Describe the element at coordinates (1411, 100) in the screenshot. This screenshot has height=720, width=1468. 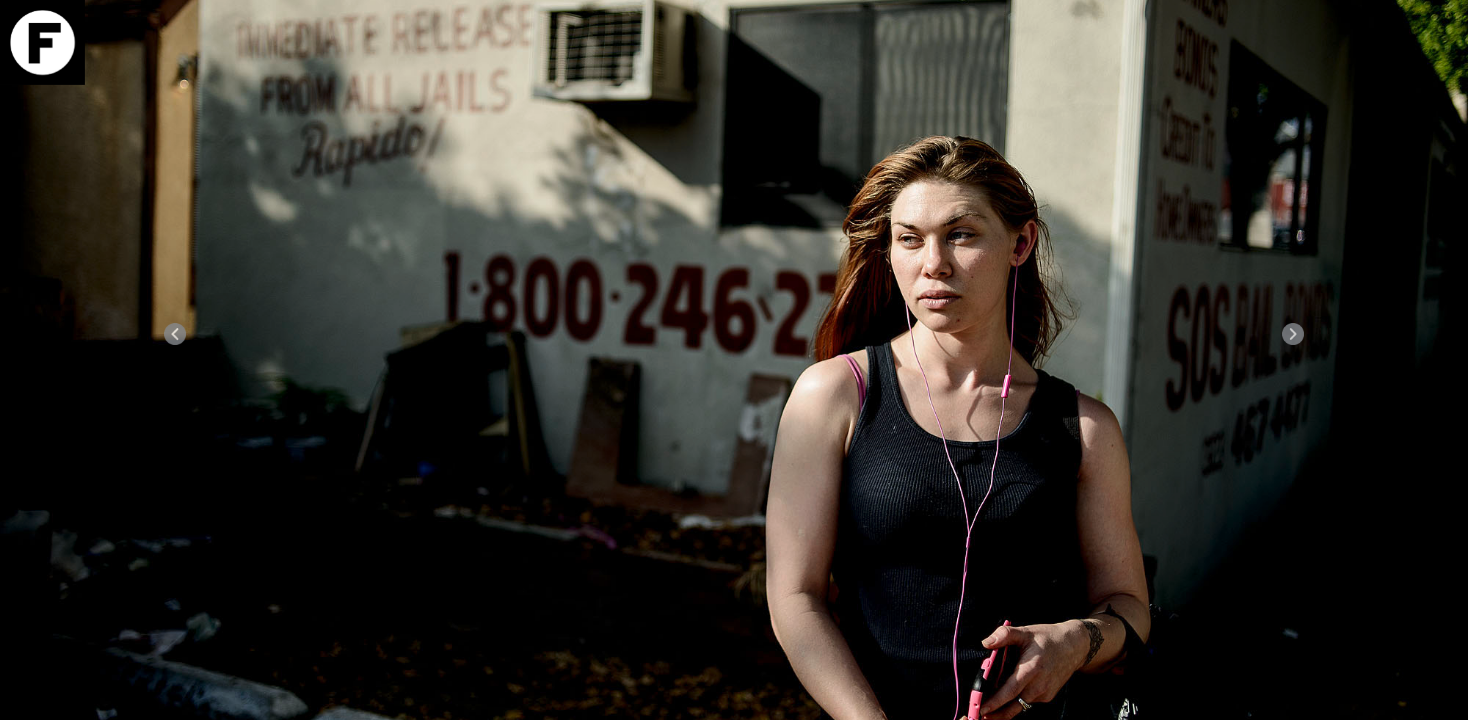
I see `Info` at that location.